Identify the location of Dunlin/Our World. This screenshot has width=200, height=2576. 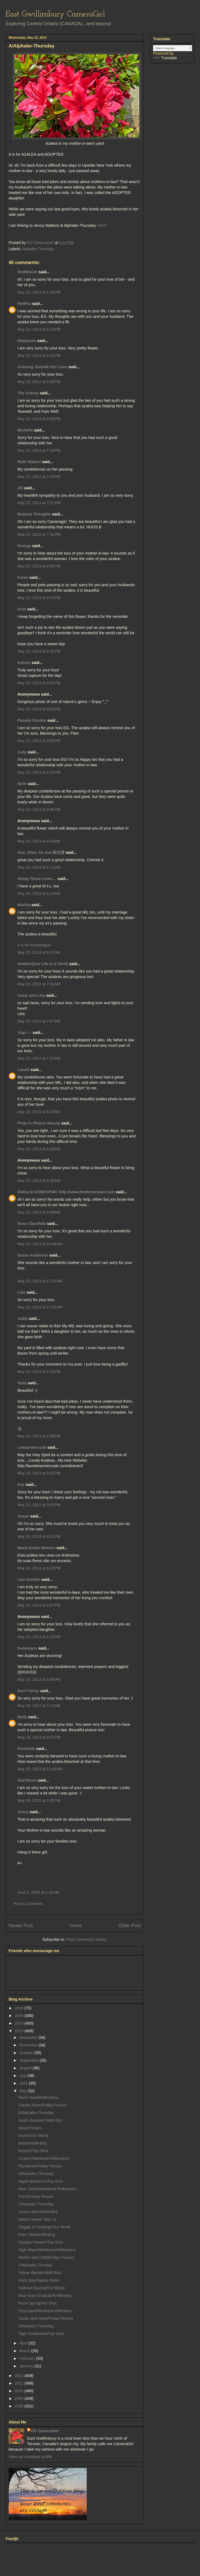
(33, 2135).